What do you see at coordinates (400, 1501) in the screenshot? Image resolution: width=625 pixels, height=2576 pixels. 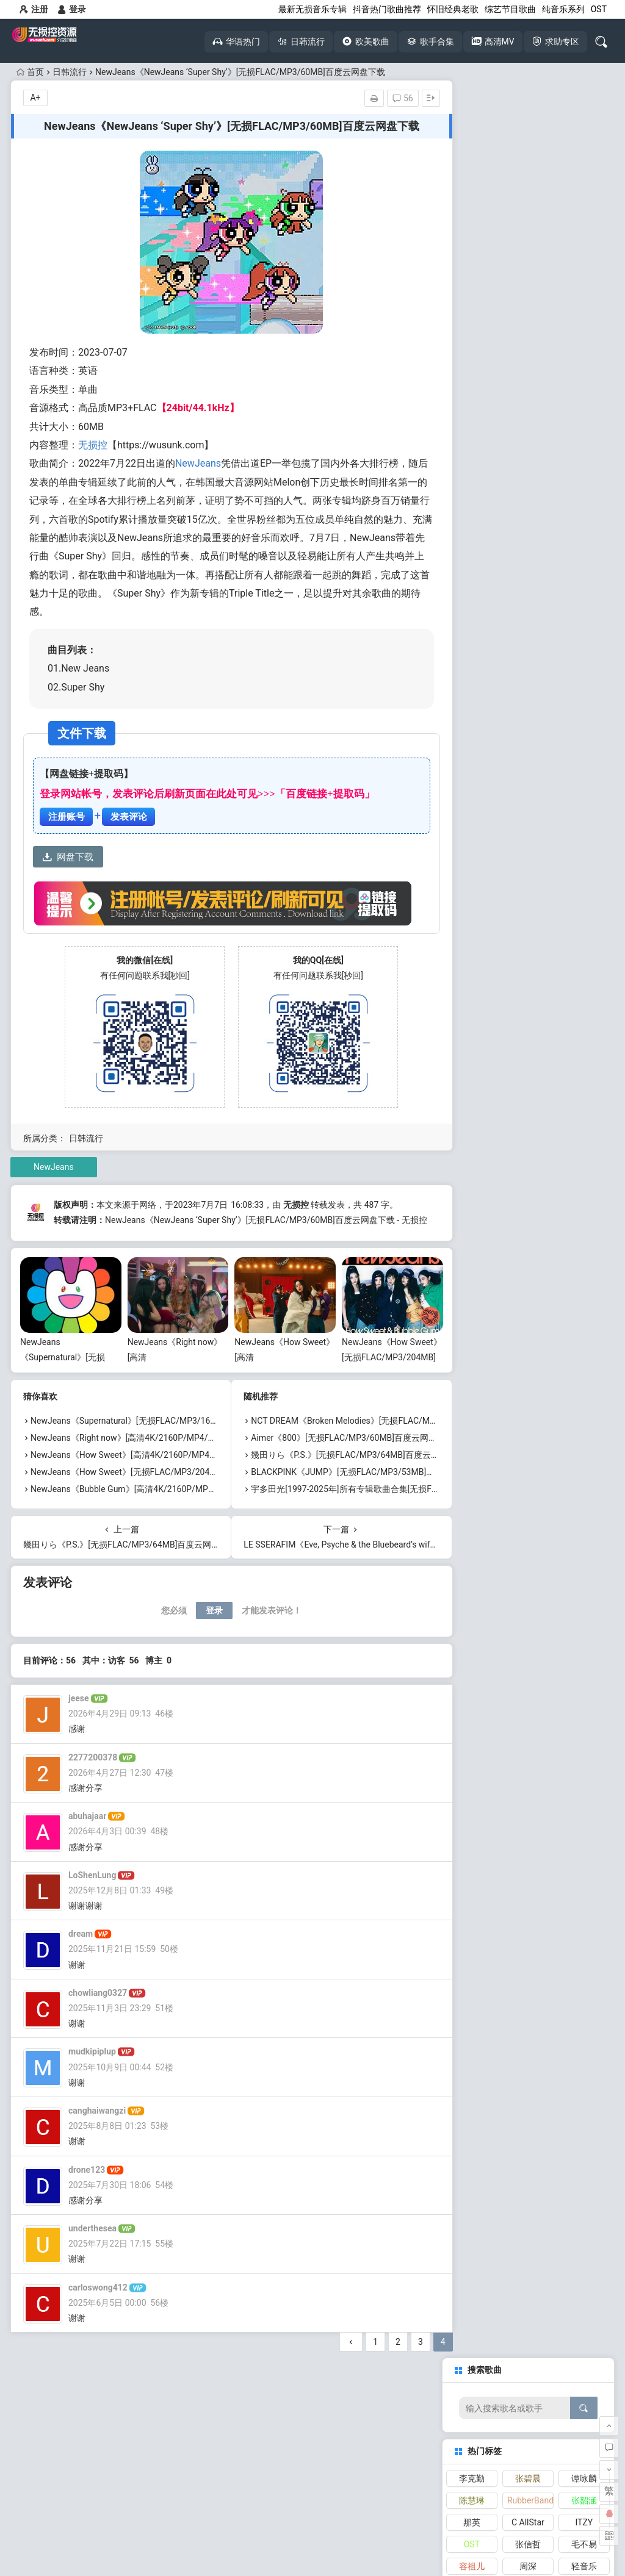 I see `宇多田光[1997-2025年]所有专辑歌曲合集[无损FLAC/MP3/15.98GB]百度云网盘下载` at bounding box center [400, 1501].